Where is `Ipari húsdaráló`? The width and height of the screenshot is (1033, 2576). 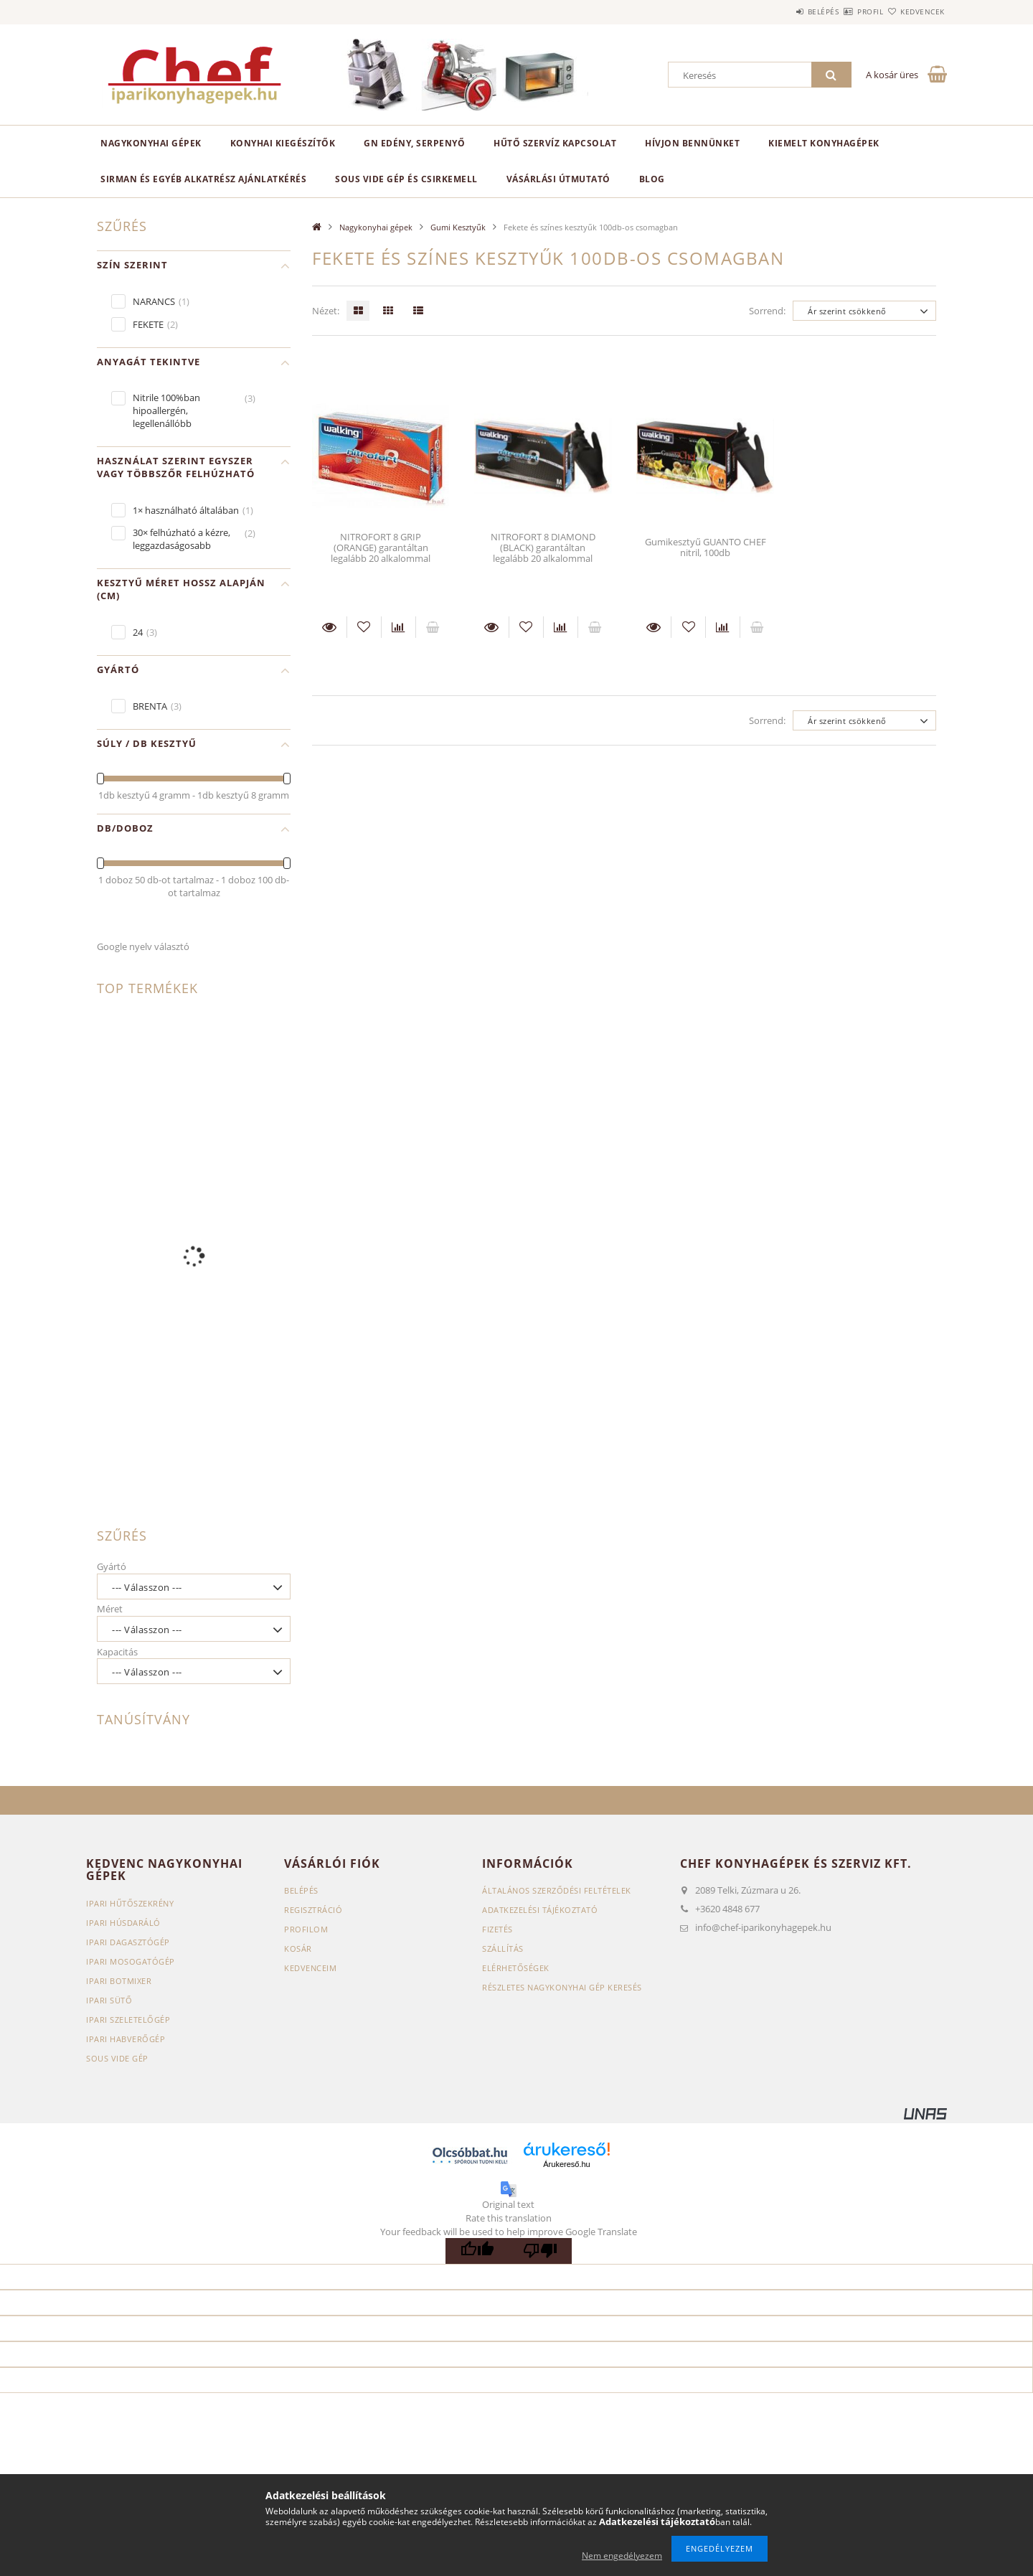
Ipari húsdaráló is located at coordinates (123, 1922).